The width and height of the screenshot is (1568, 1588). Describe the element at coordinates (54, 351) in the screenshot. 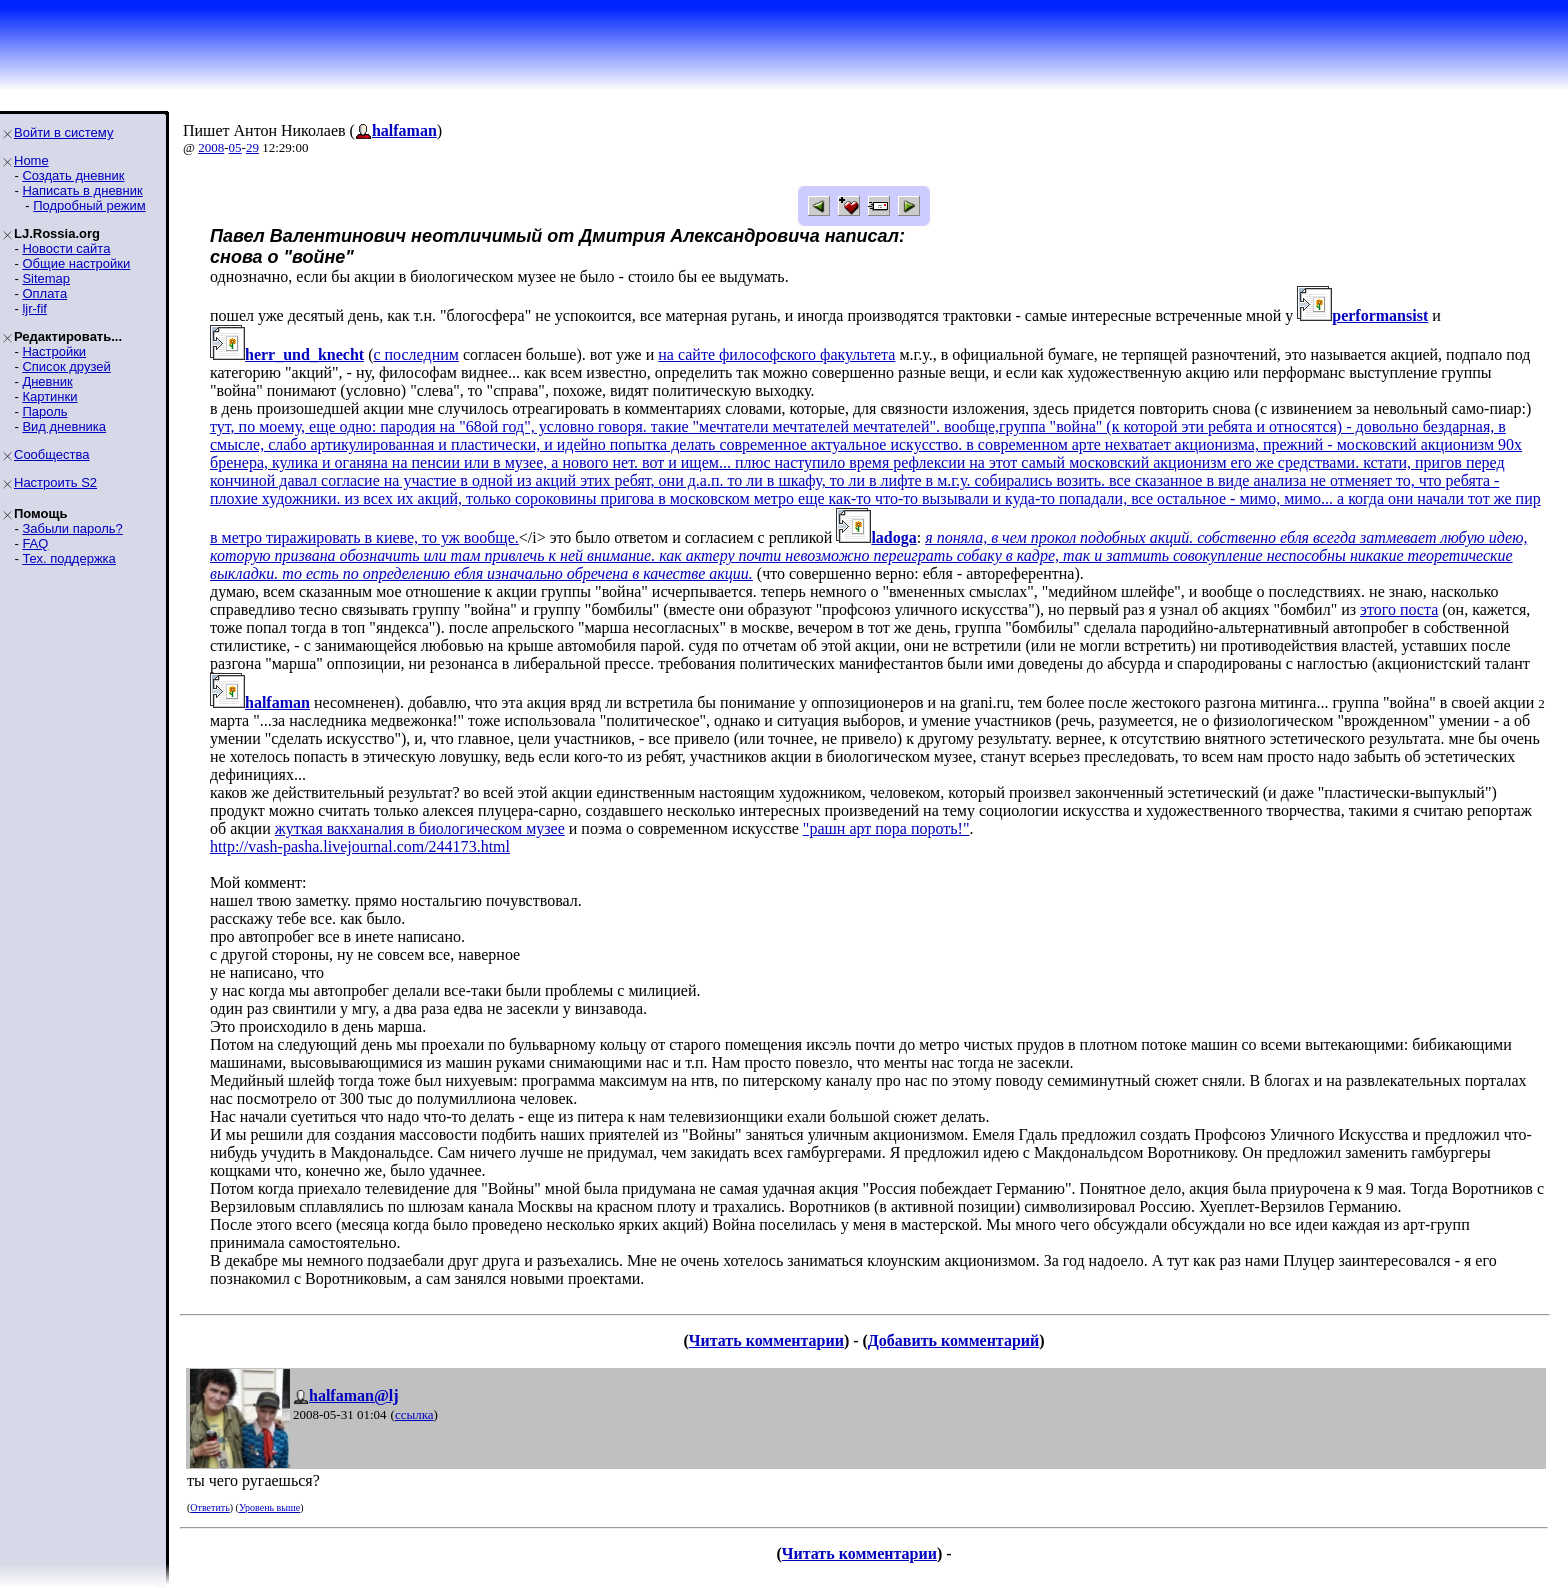

I see `Настройки` at that location.